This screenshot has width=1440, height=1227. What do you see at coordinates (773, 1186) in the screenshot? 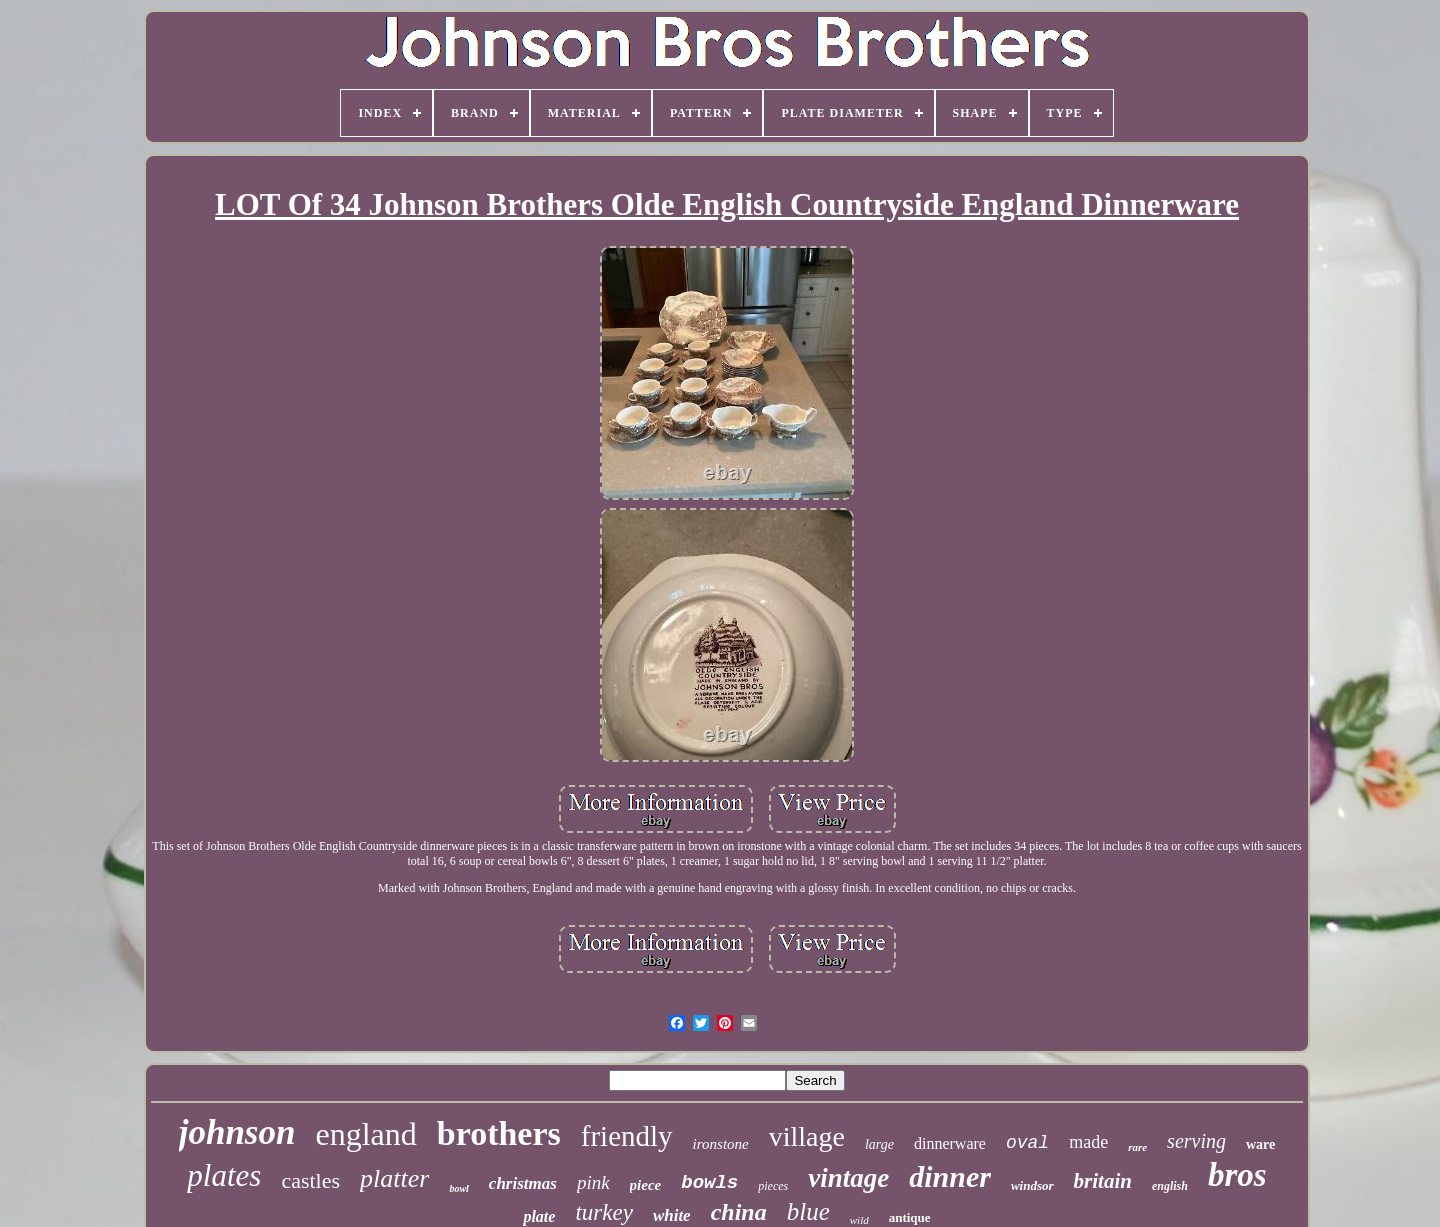
I see `pieces` at bounding box center [773, 1186].